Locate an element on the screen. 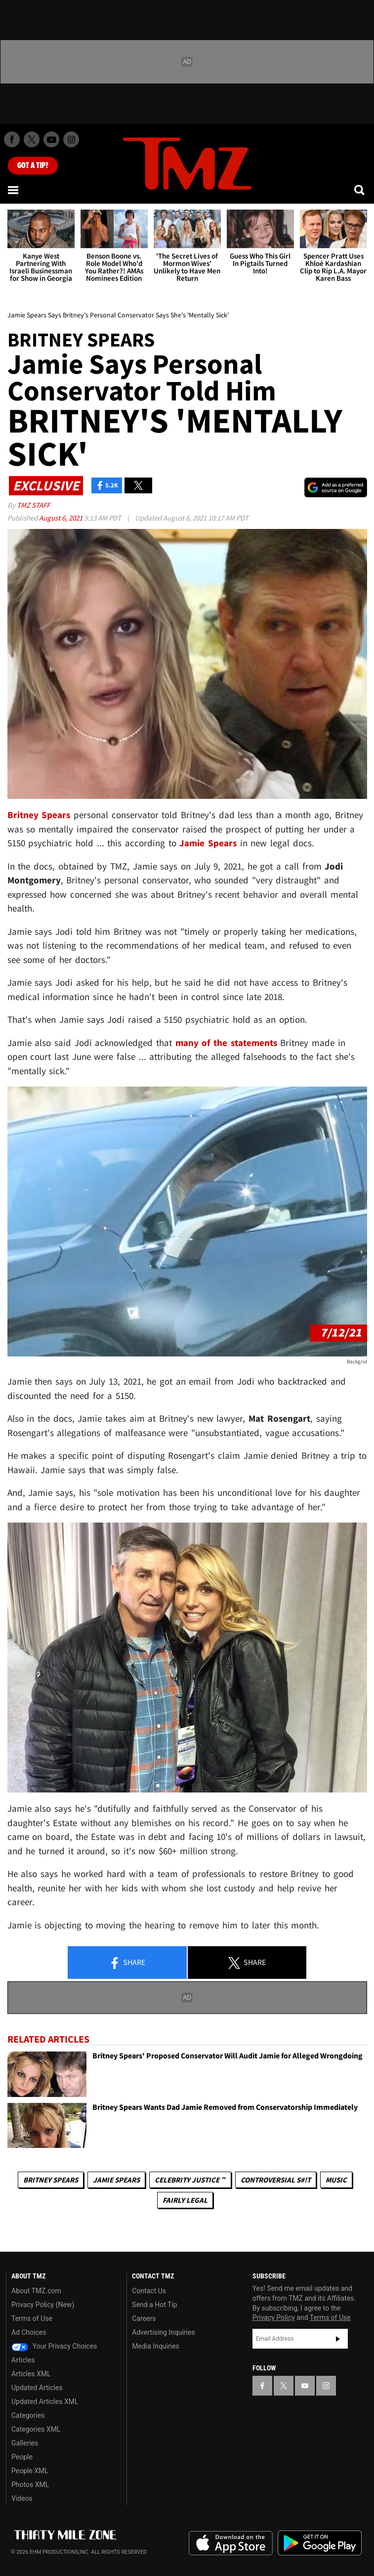 This screenshot has width=374, height=2576. Terms of Use is located at coordinates (31, 2318).